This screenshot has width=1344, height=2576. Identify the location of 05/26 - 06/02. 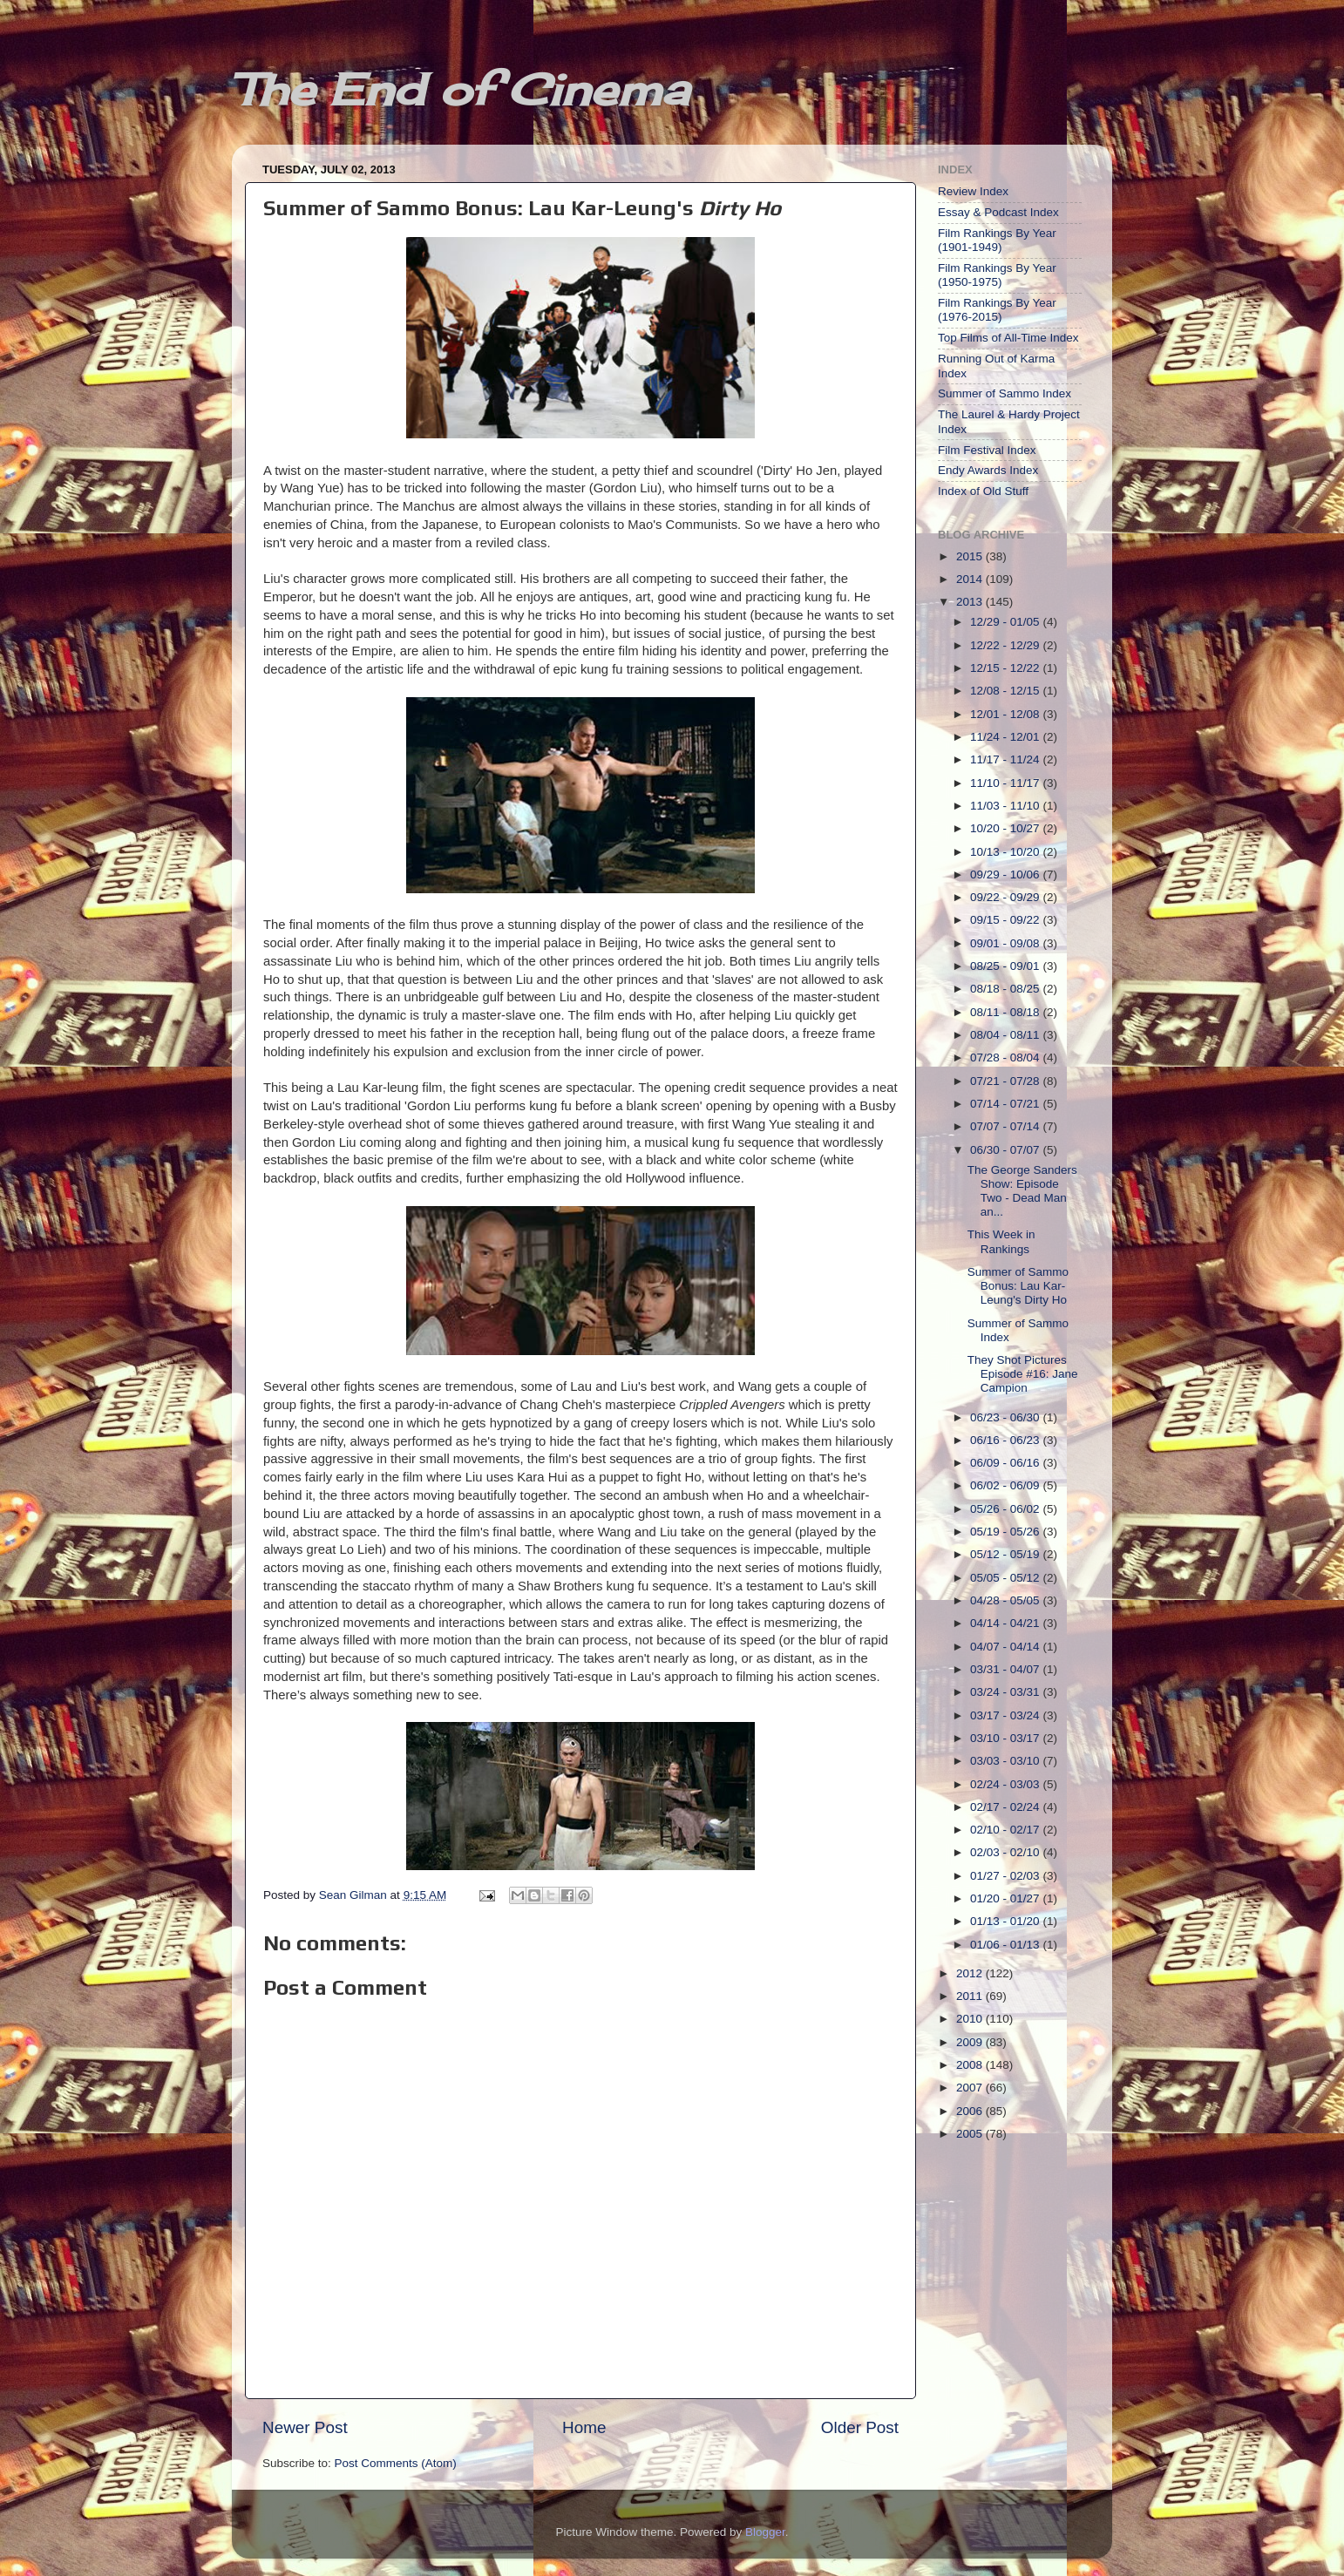
(1006, 1508).